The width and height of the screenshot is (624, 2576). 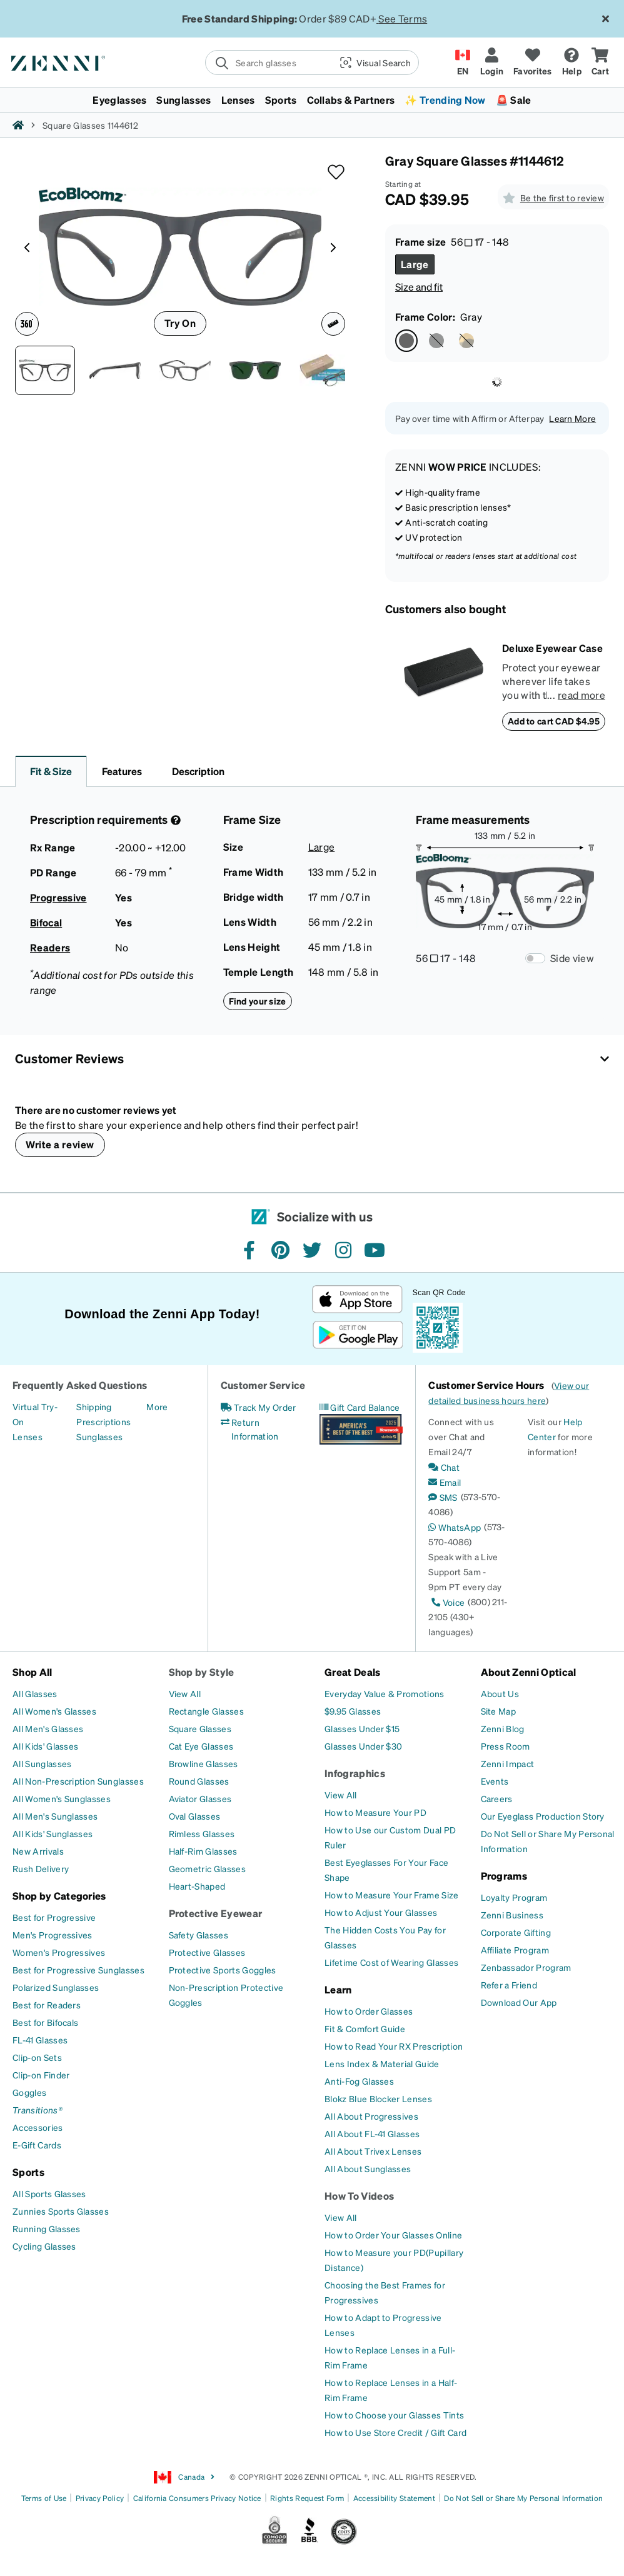 I want to click on [Blokz Blue Blocker Lenses], so click(x=378, y=2098).